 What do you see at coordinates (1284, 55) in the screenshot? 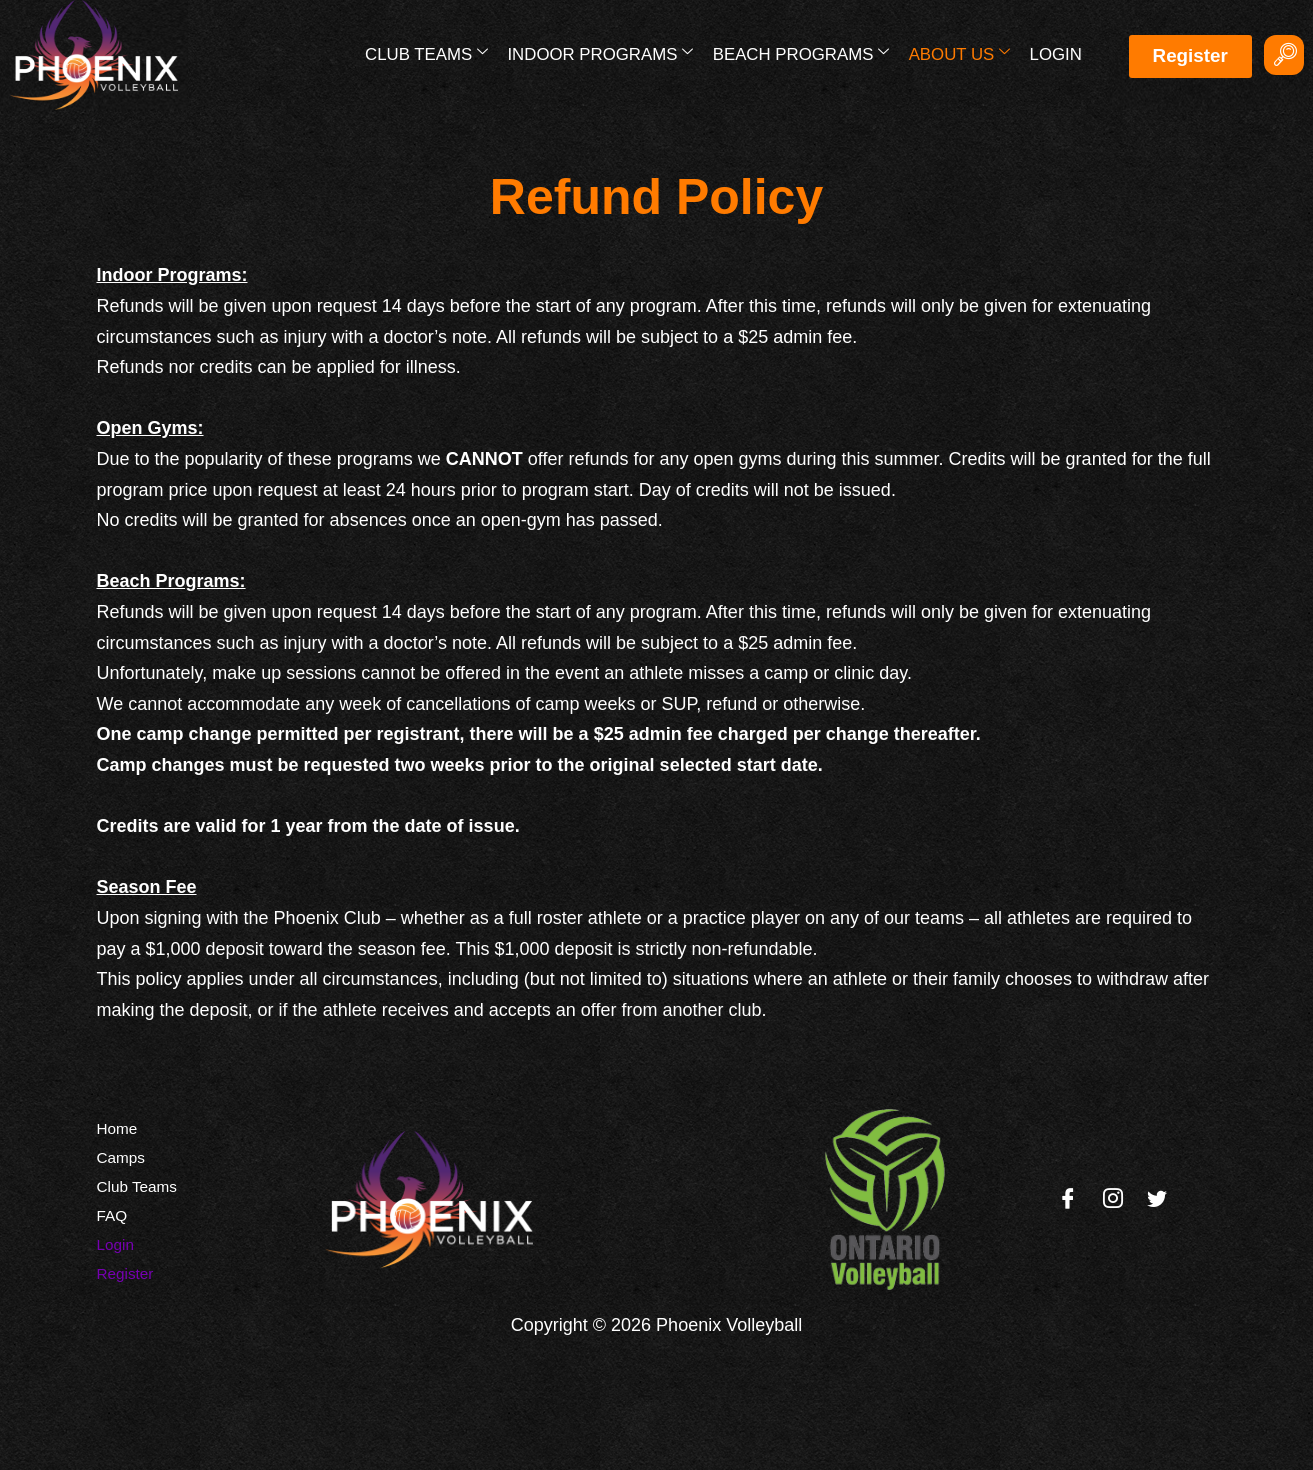
I see `[navsearch-button]` at bounding box center [1284, 55].